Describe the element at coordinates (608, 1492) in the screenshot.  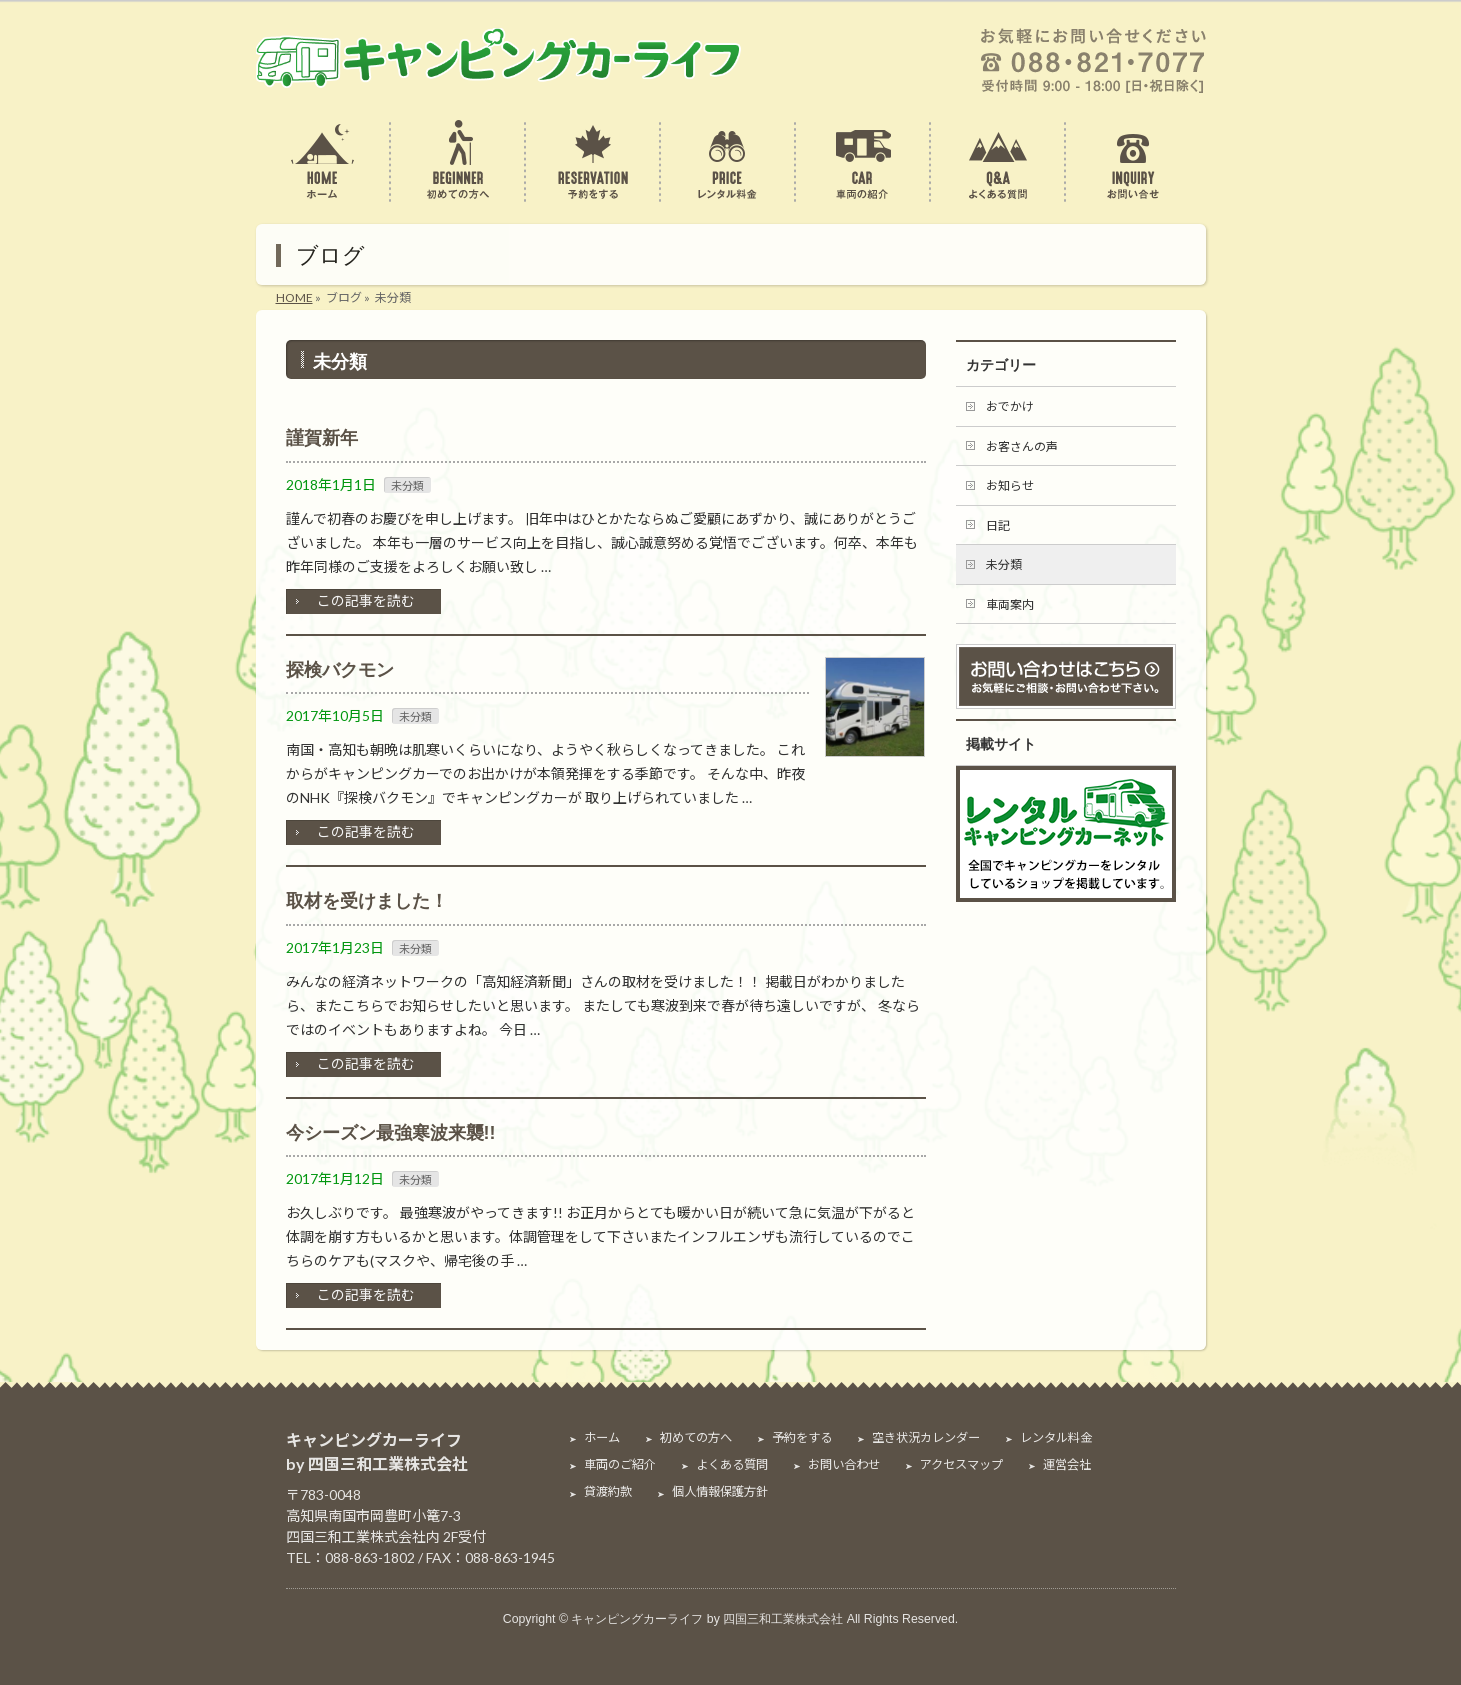
I see `貸渡約款` at that location.